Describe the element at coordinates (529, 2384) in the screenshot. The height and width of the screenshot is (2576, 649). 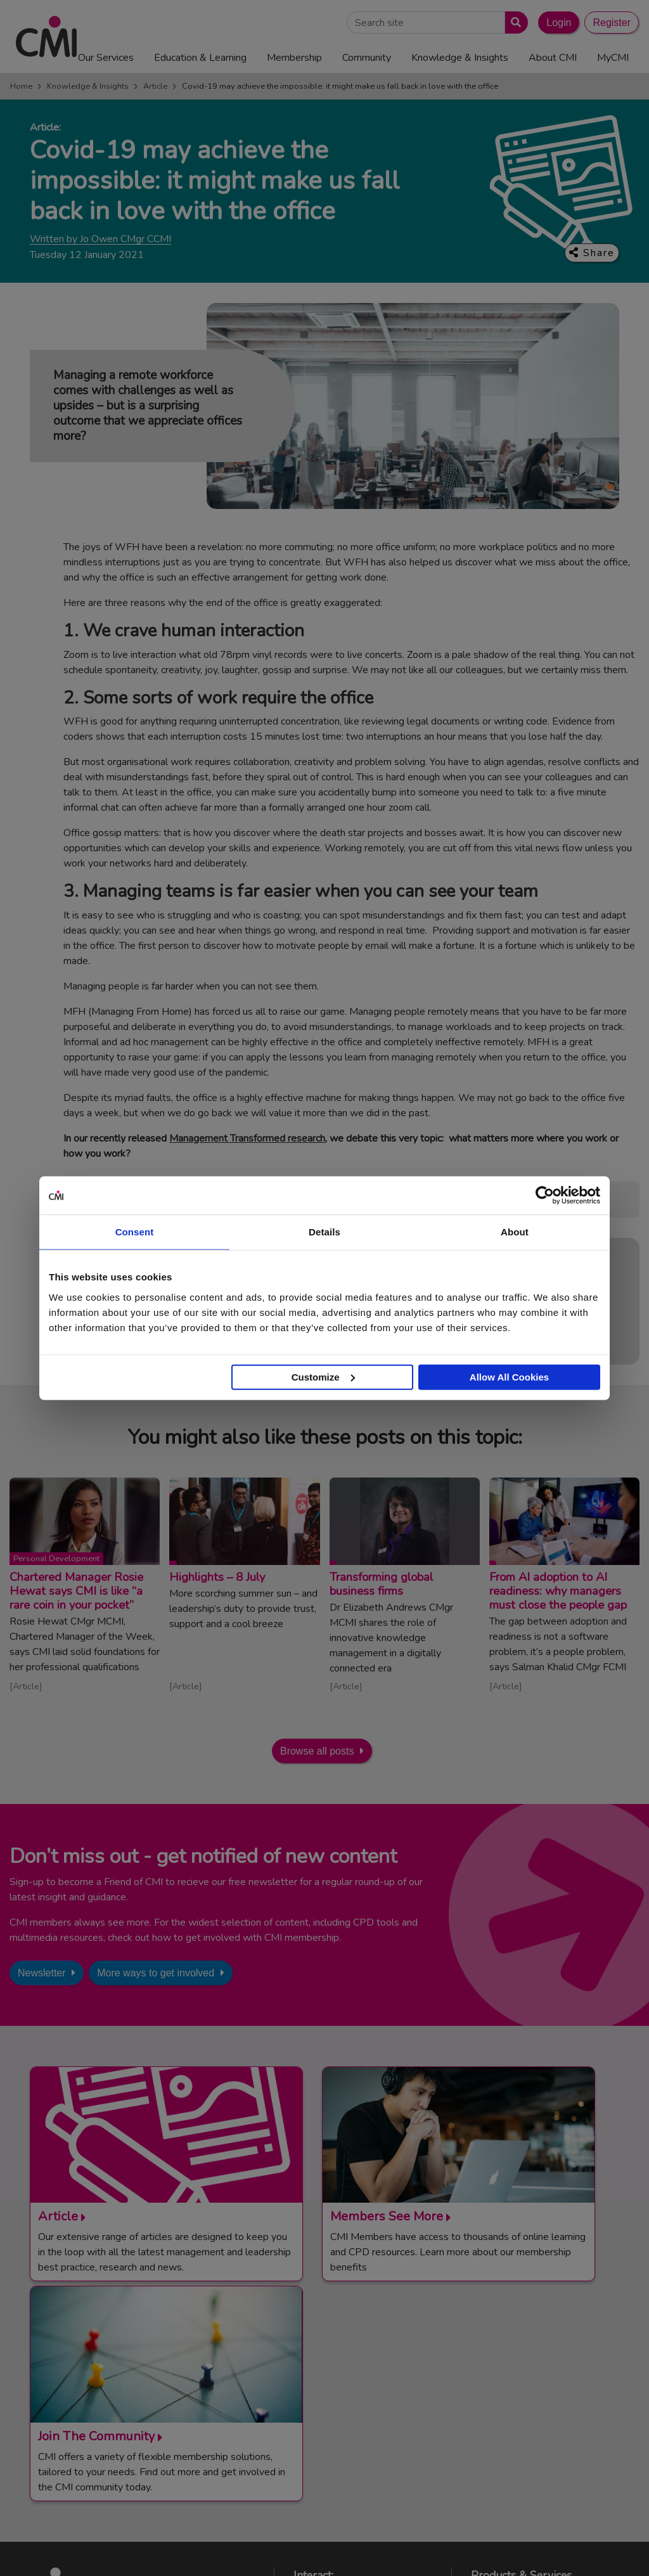
I see `End Point Assessment` at that location.